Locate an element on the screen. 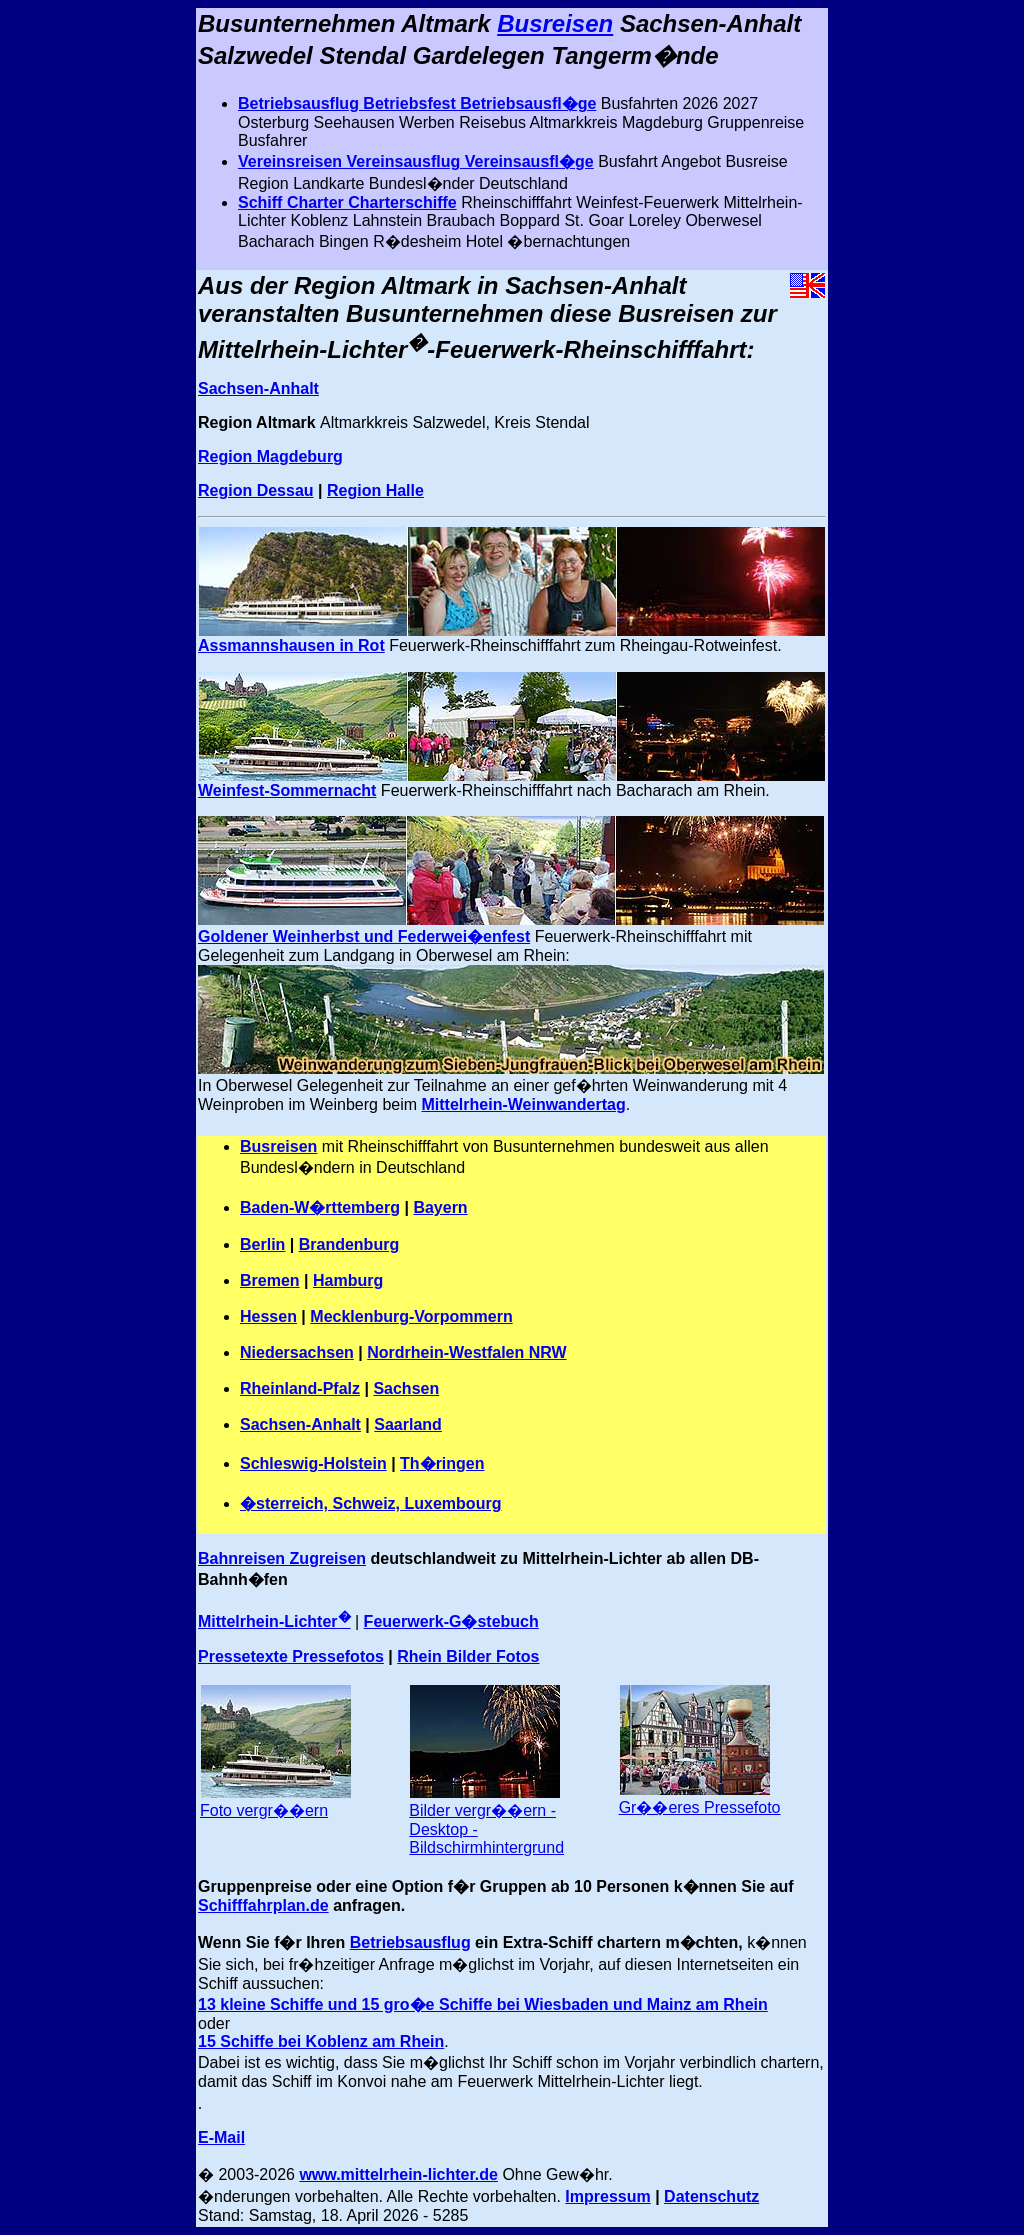  Saarland is located at coordinates (408, 1424).